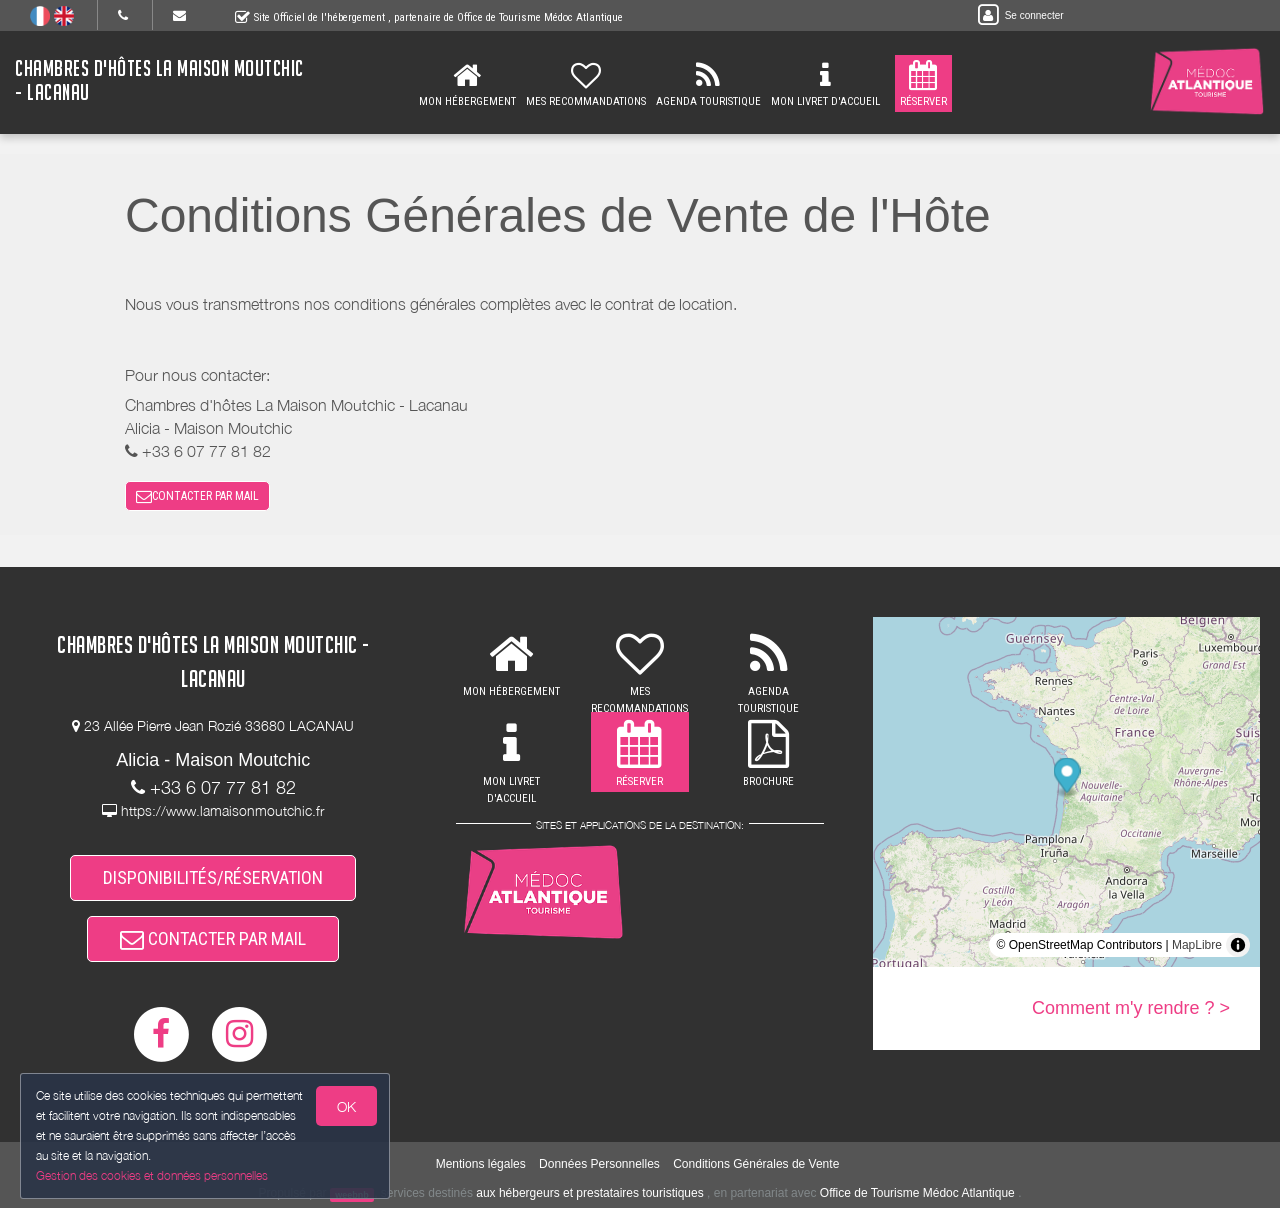  I want to click on CONTACTER PAR MAIL [button], so click(197, 496).